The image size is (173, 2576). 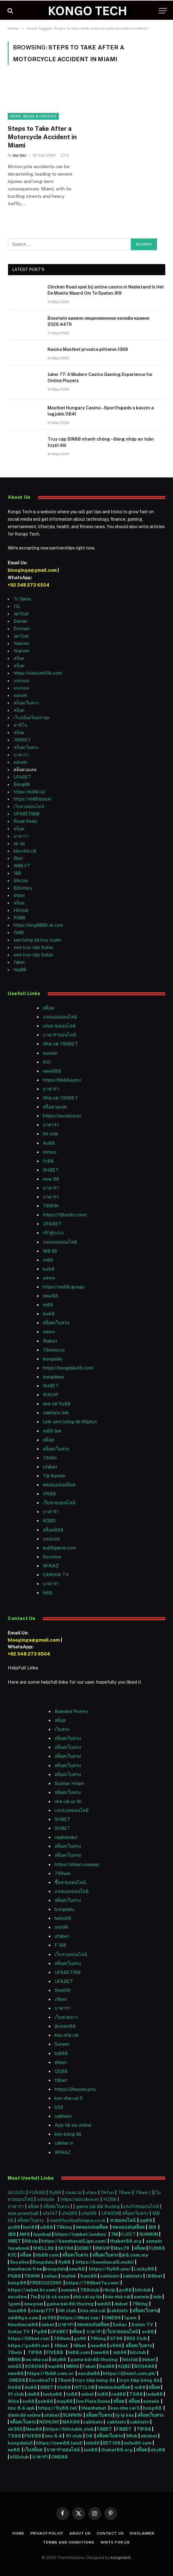 I want to click on keo nha cai, so click(x=35, y=2359).